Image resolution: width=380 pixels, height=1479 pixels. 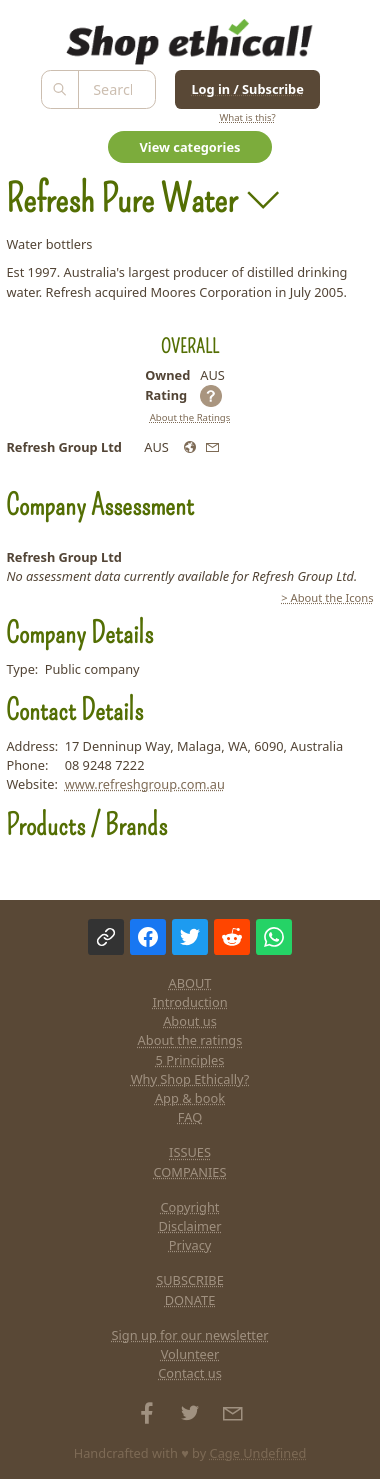 What do you see at coordinates (190, 1354) in the screenshot?
I see `Volunteer` at bounding box center [190, 1354].